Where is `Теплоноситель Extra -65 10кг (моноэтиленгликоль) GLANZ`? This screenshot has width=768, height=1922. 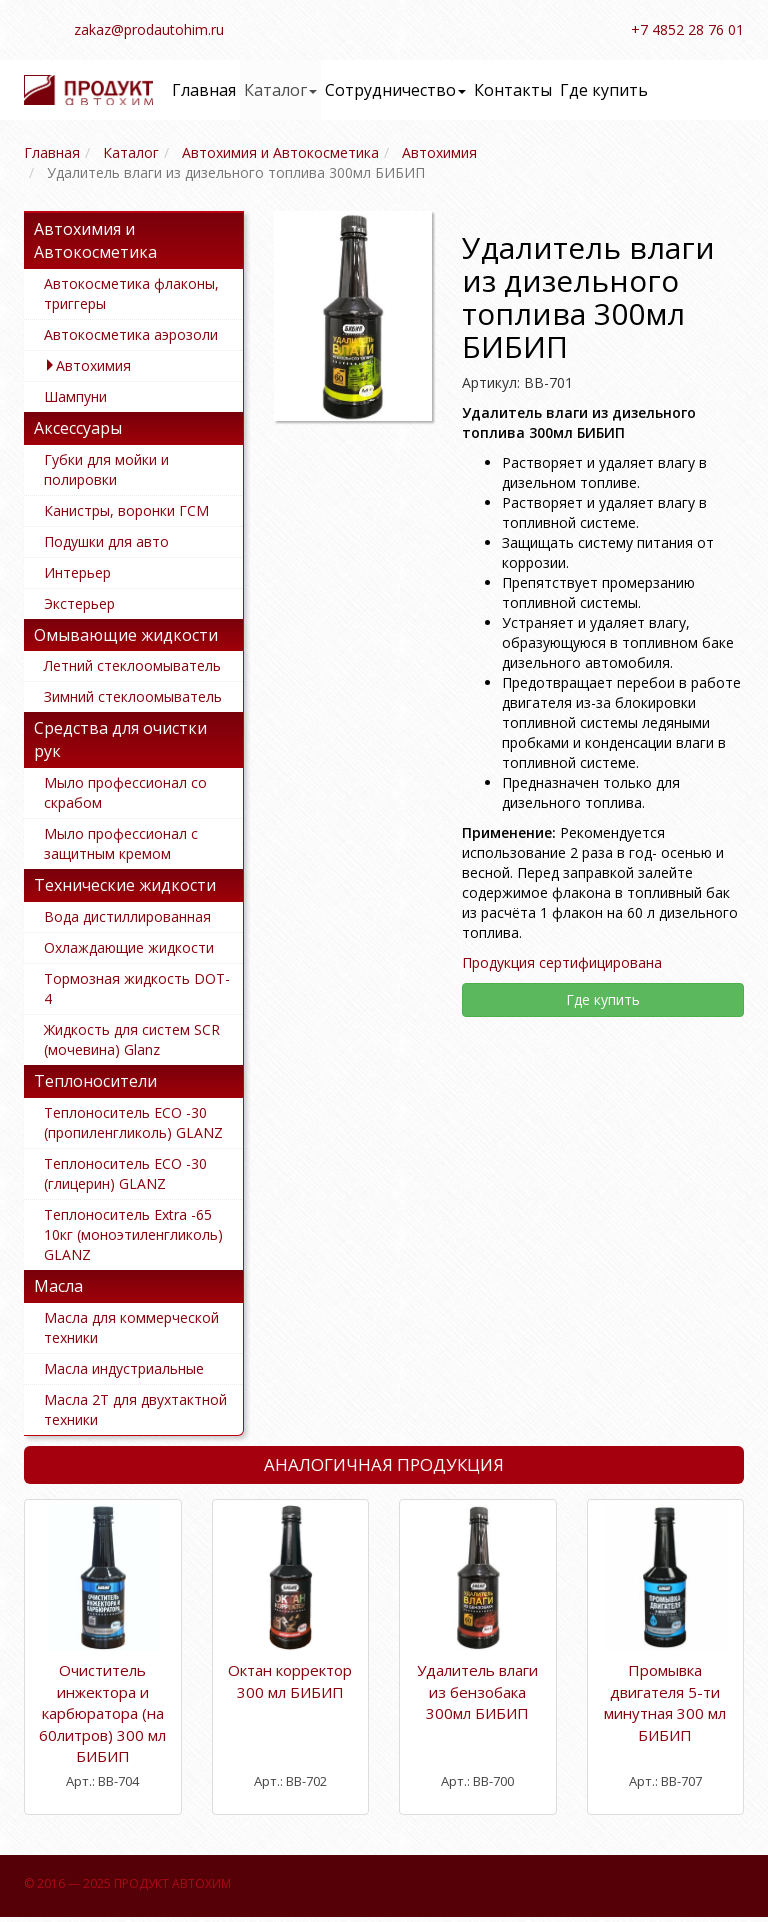
Теплоноситель Extra -65 10кг (моноэтиленгликоль) GLANZ is located at coordinates (133, 1234).